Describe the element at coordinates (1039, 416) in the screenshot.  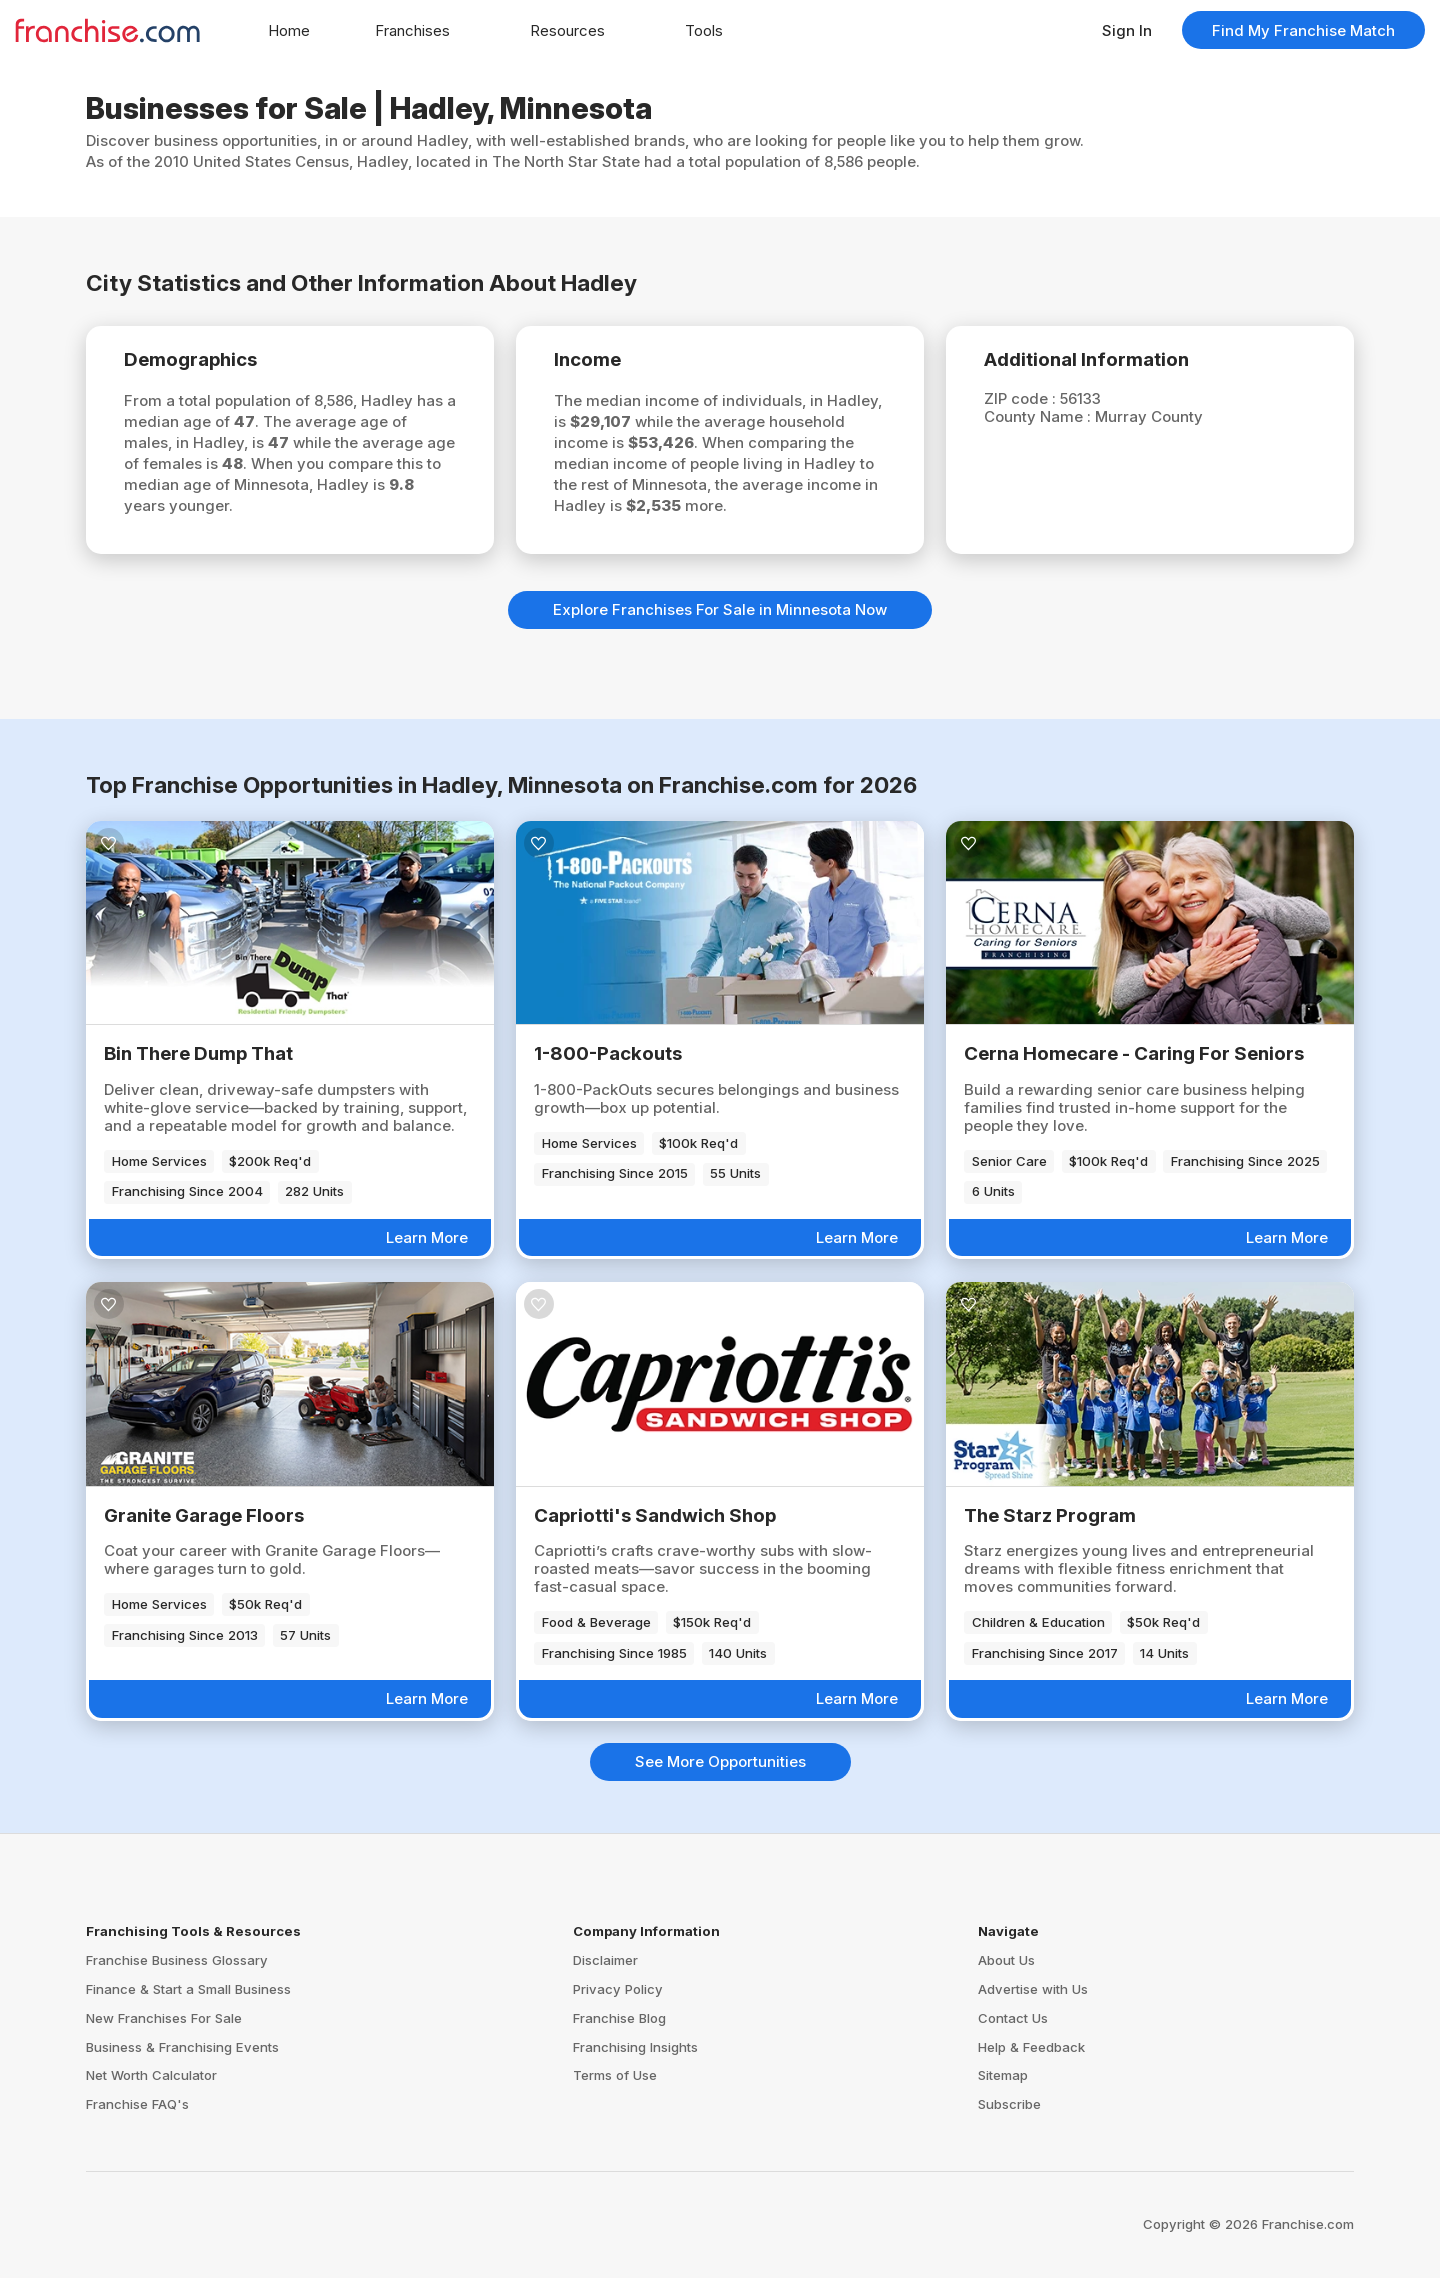
I see `County Name :` at that location.